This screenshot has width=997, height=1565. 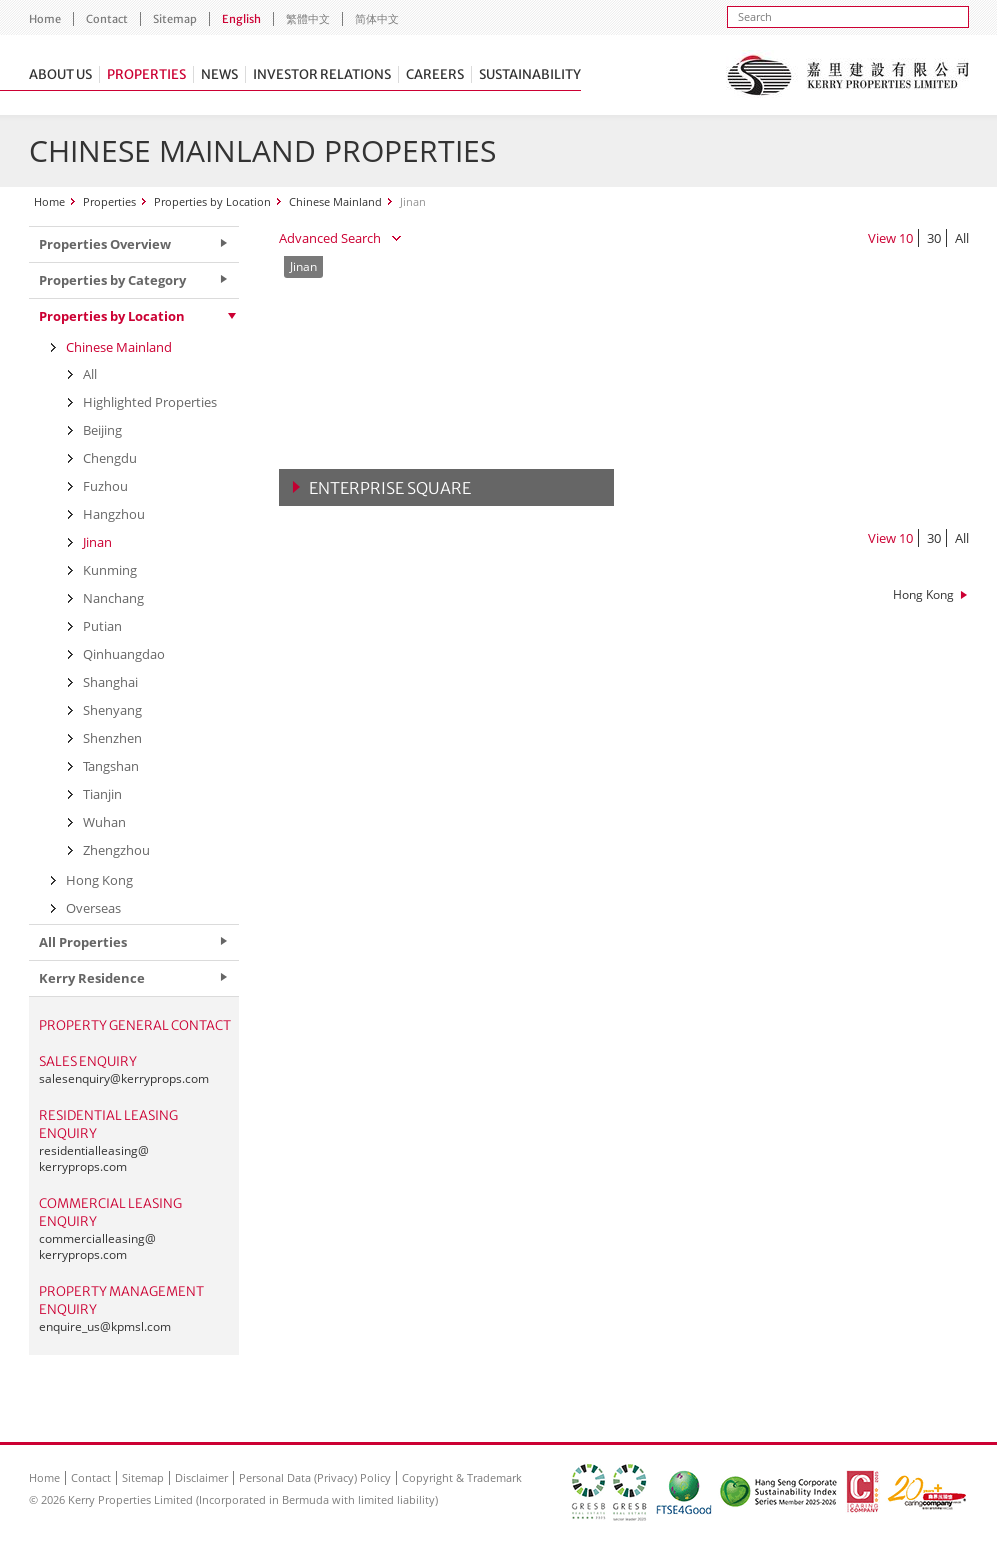 What do you see at coordinates (315, 1477) in the screenshot?
I see `Personal Data (Privacy) Policy` at bounding box center [315, 1477].